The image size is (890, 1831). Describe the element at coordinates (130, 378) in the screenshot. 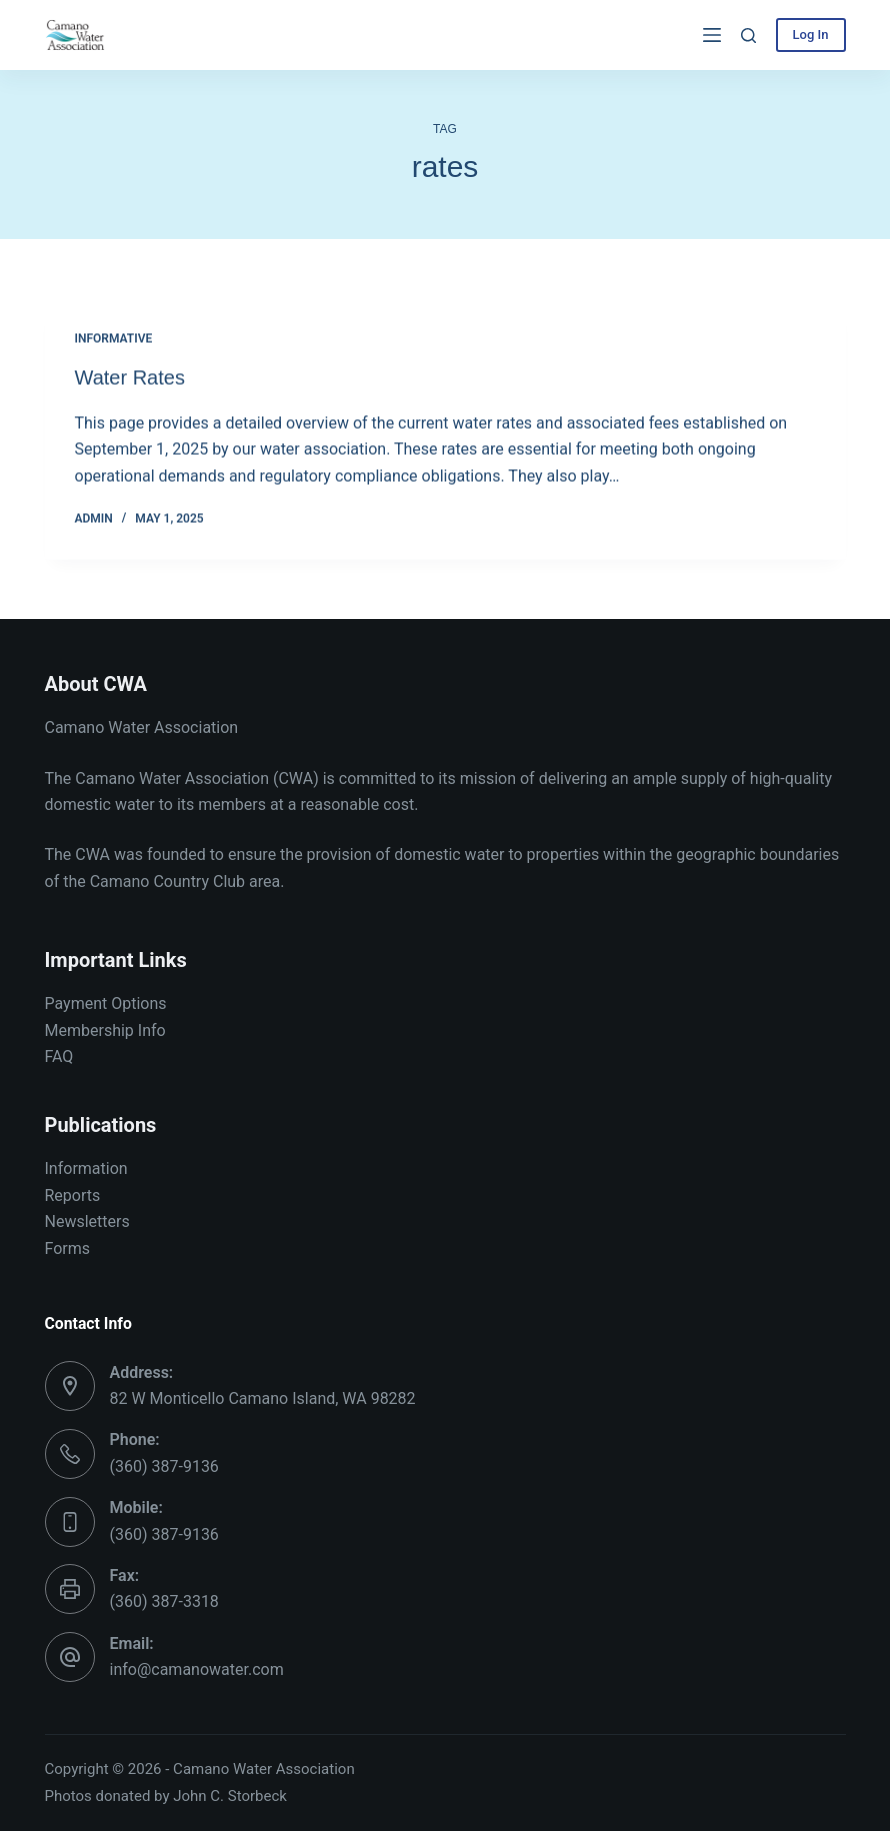

I see `Water Rates` at that location.